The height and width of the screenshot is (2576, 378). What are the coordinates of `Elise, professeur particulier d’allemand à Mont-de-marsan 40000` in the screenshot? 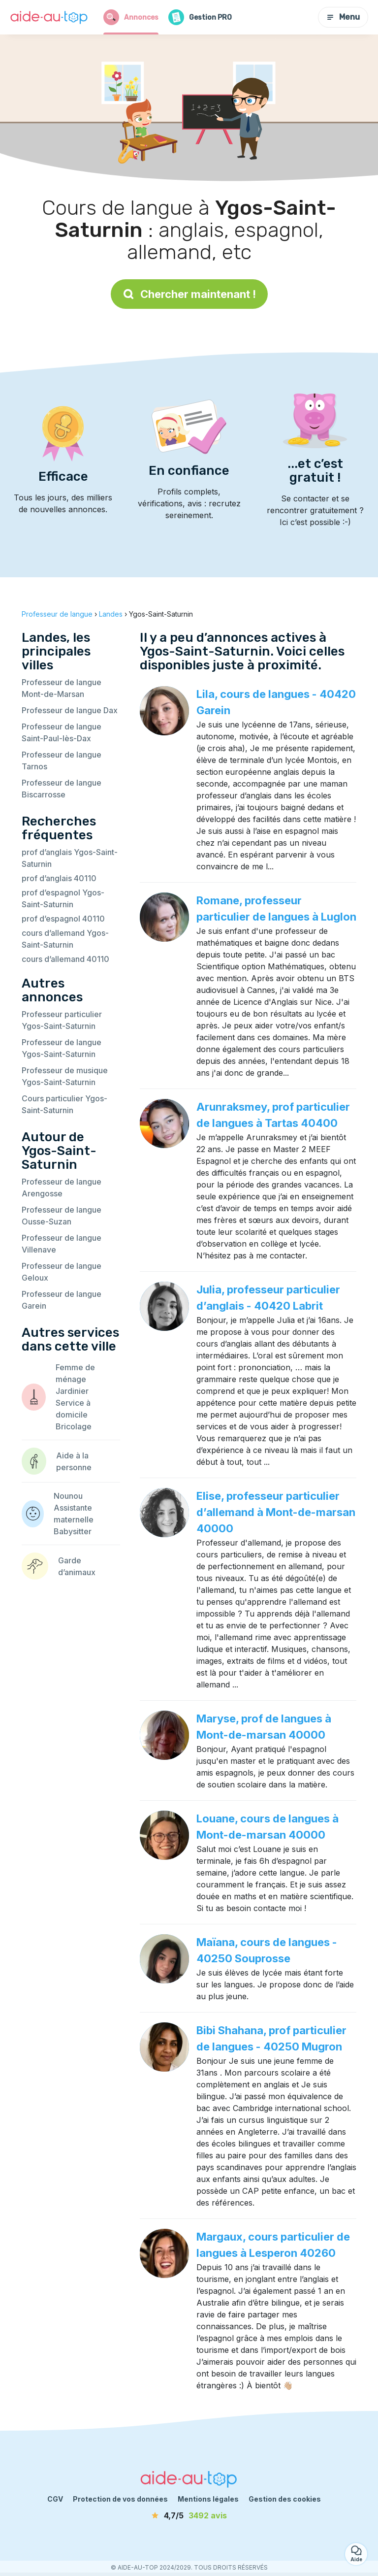 It's located at (275, 1512).